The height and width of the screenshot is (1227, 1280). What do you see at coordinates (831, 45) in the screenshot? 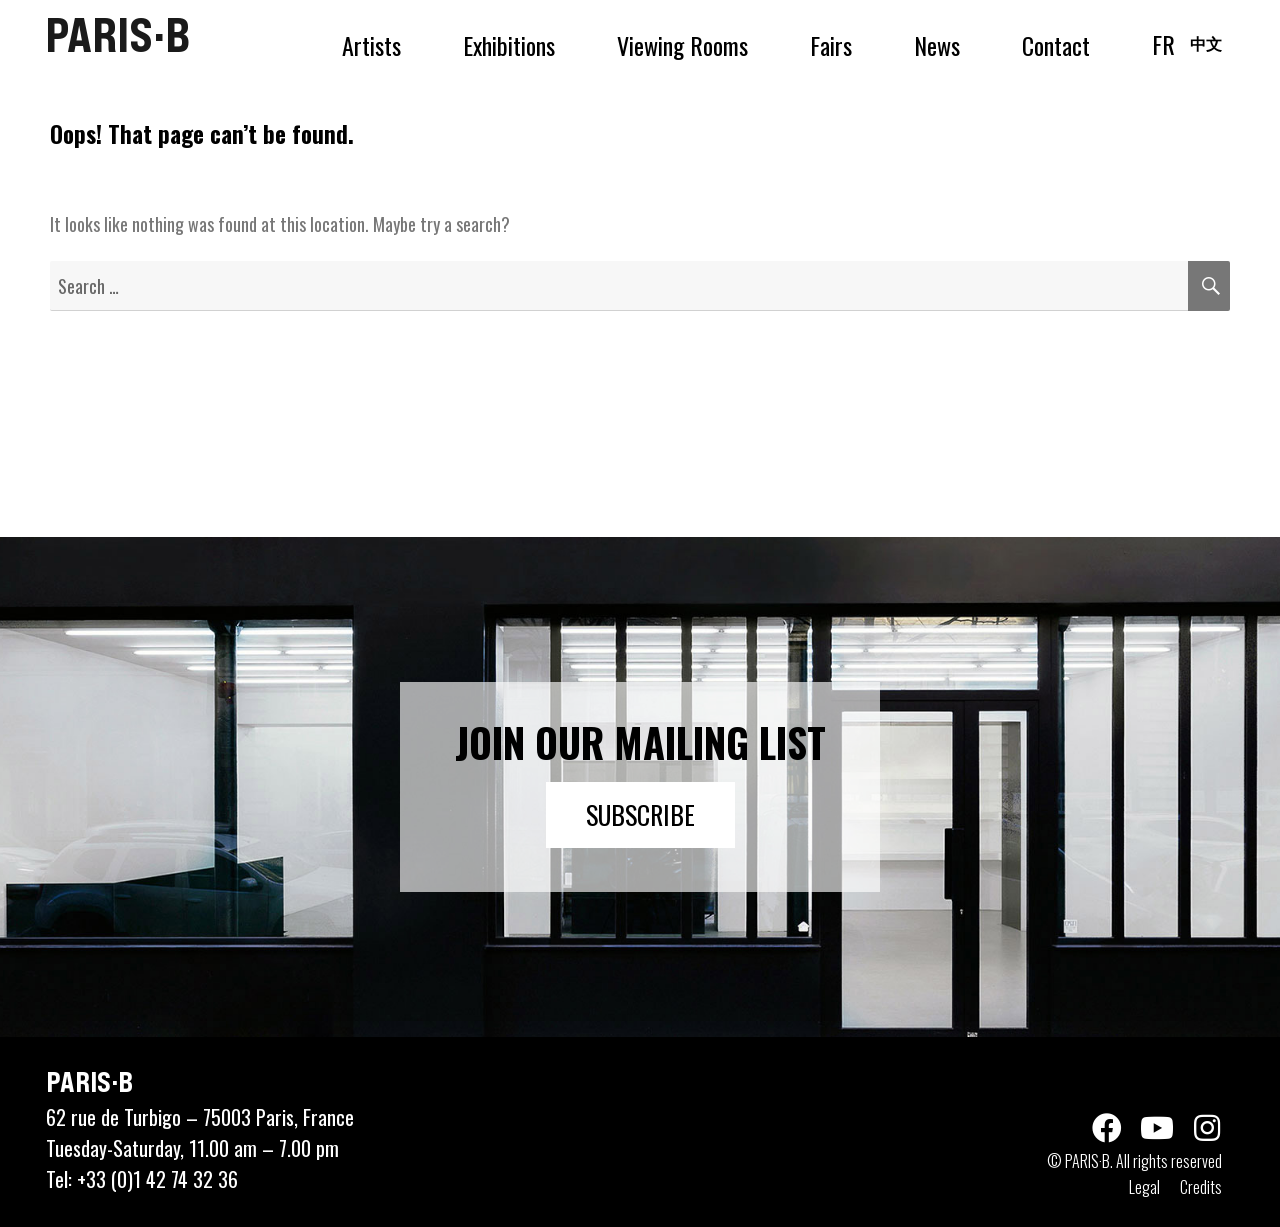
I see `Fairs` at bounding box center [831, 45].